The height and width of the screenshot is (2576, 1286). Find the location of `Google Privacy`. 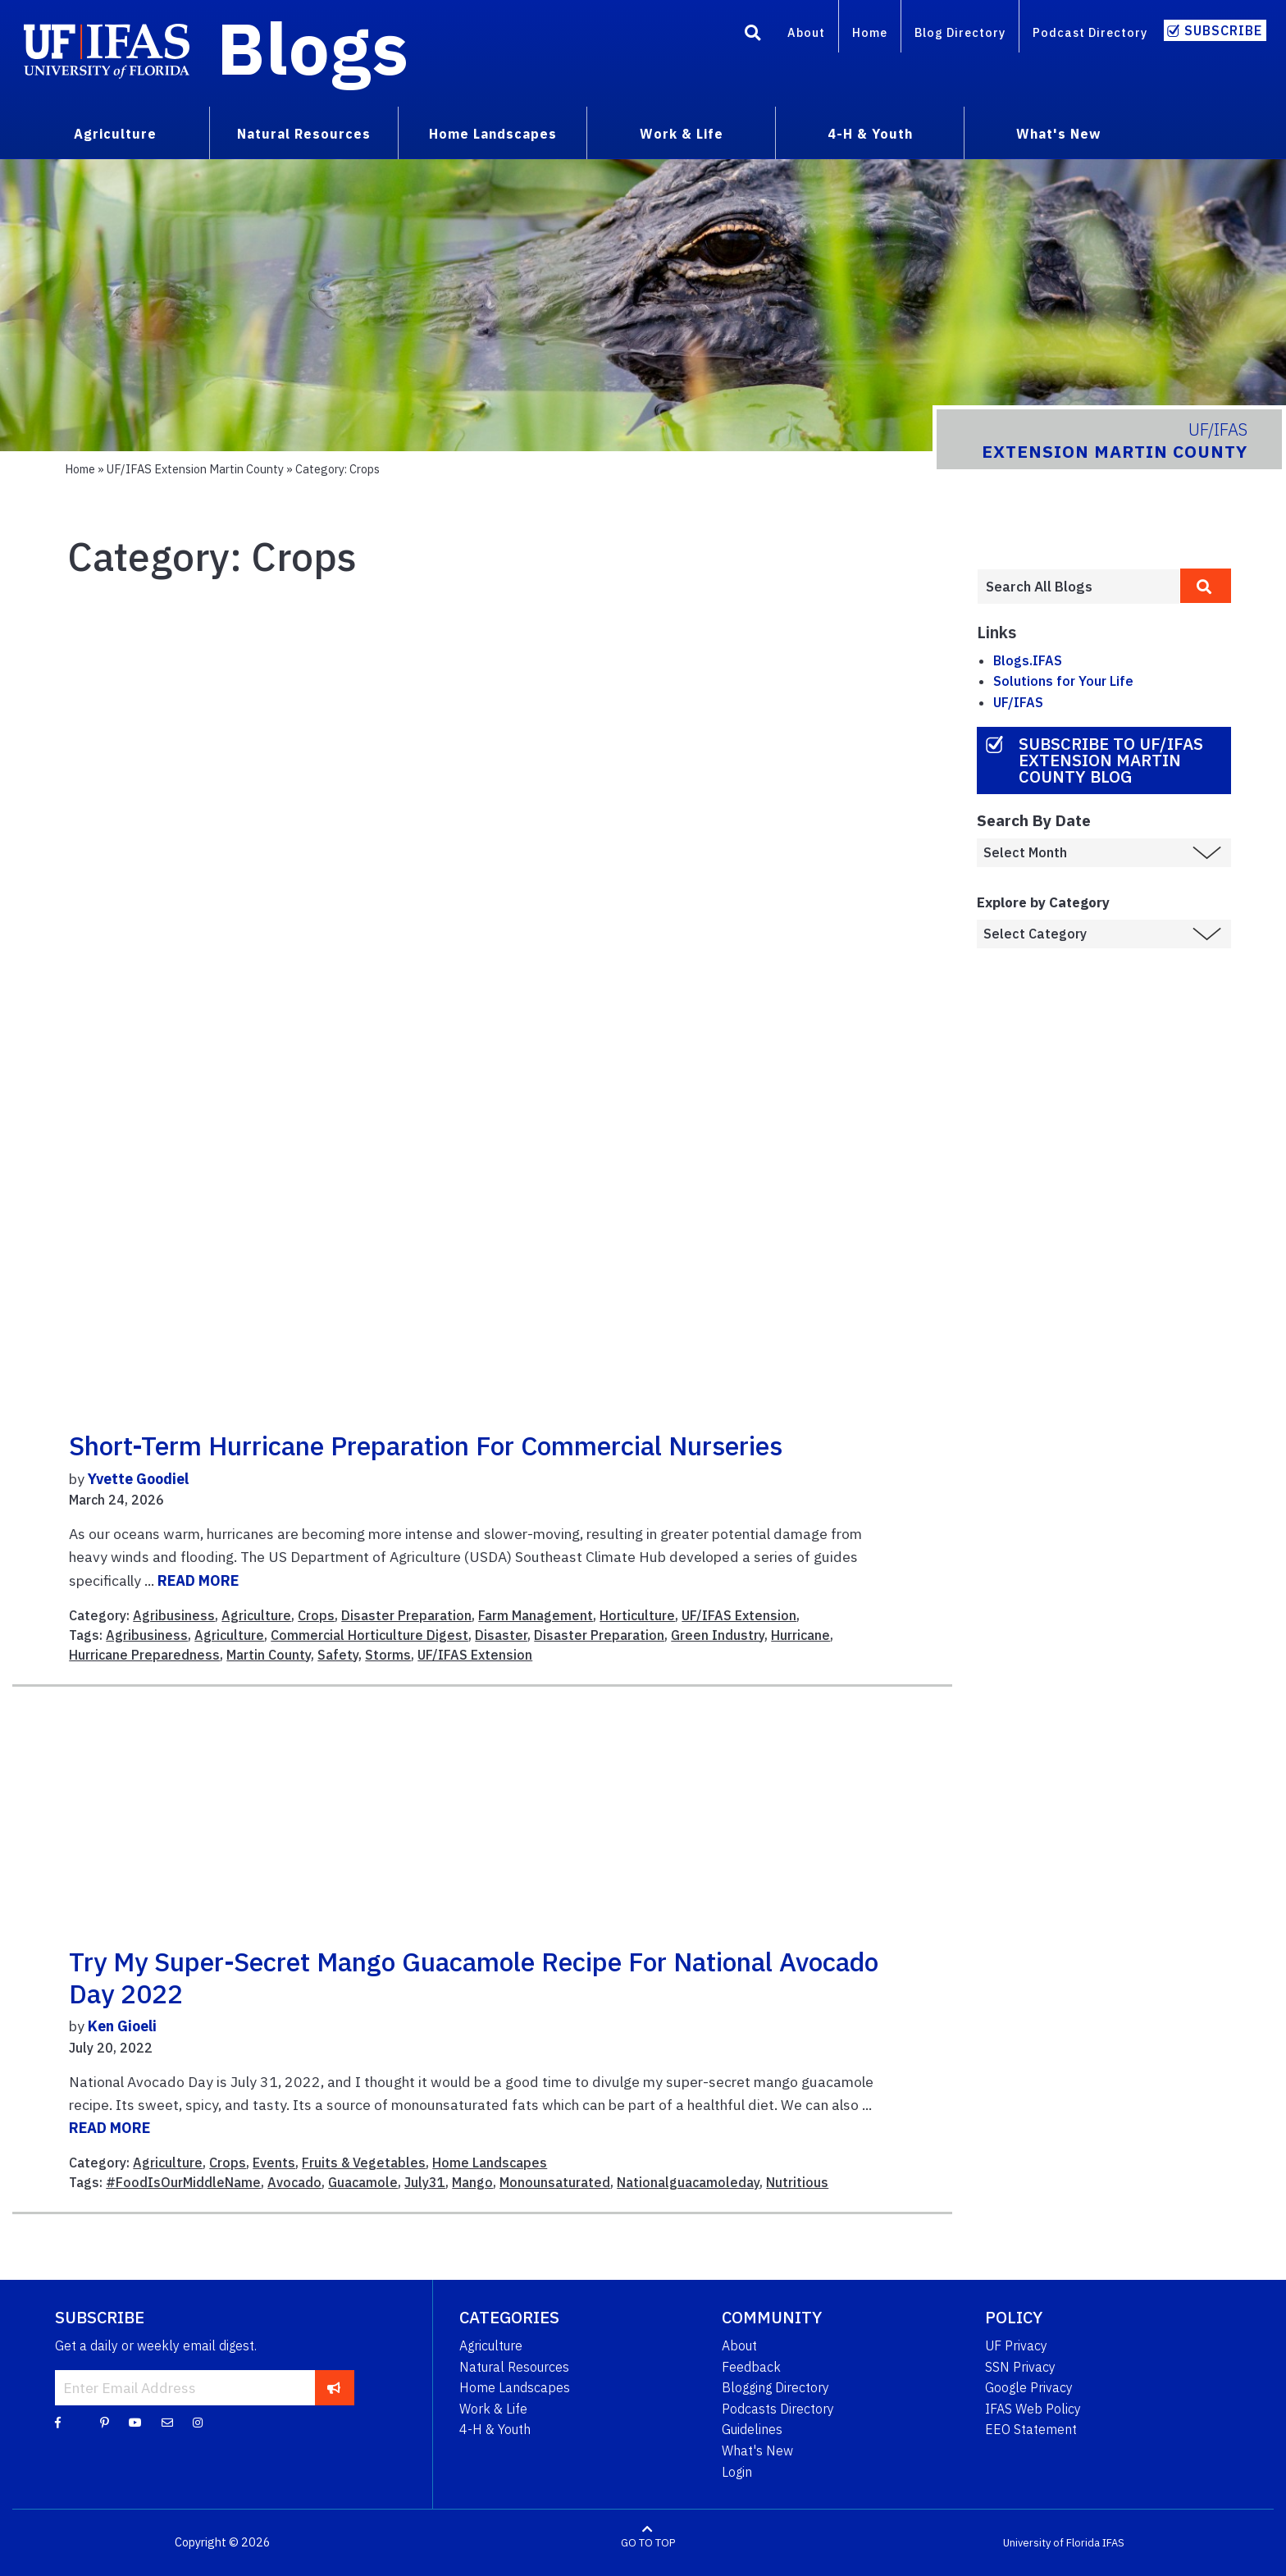

Google Privacy is located at coordinates (1029, 2387).